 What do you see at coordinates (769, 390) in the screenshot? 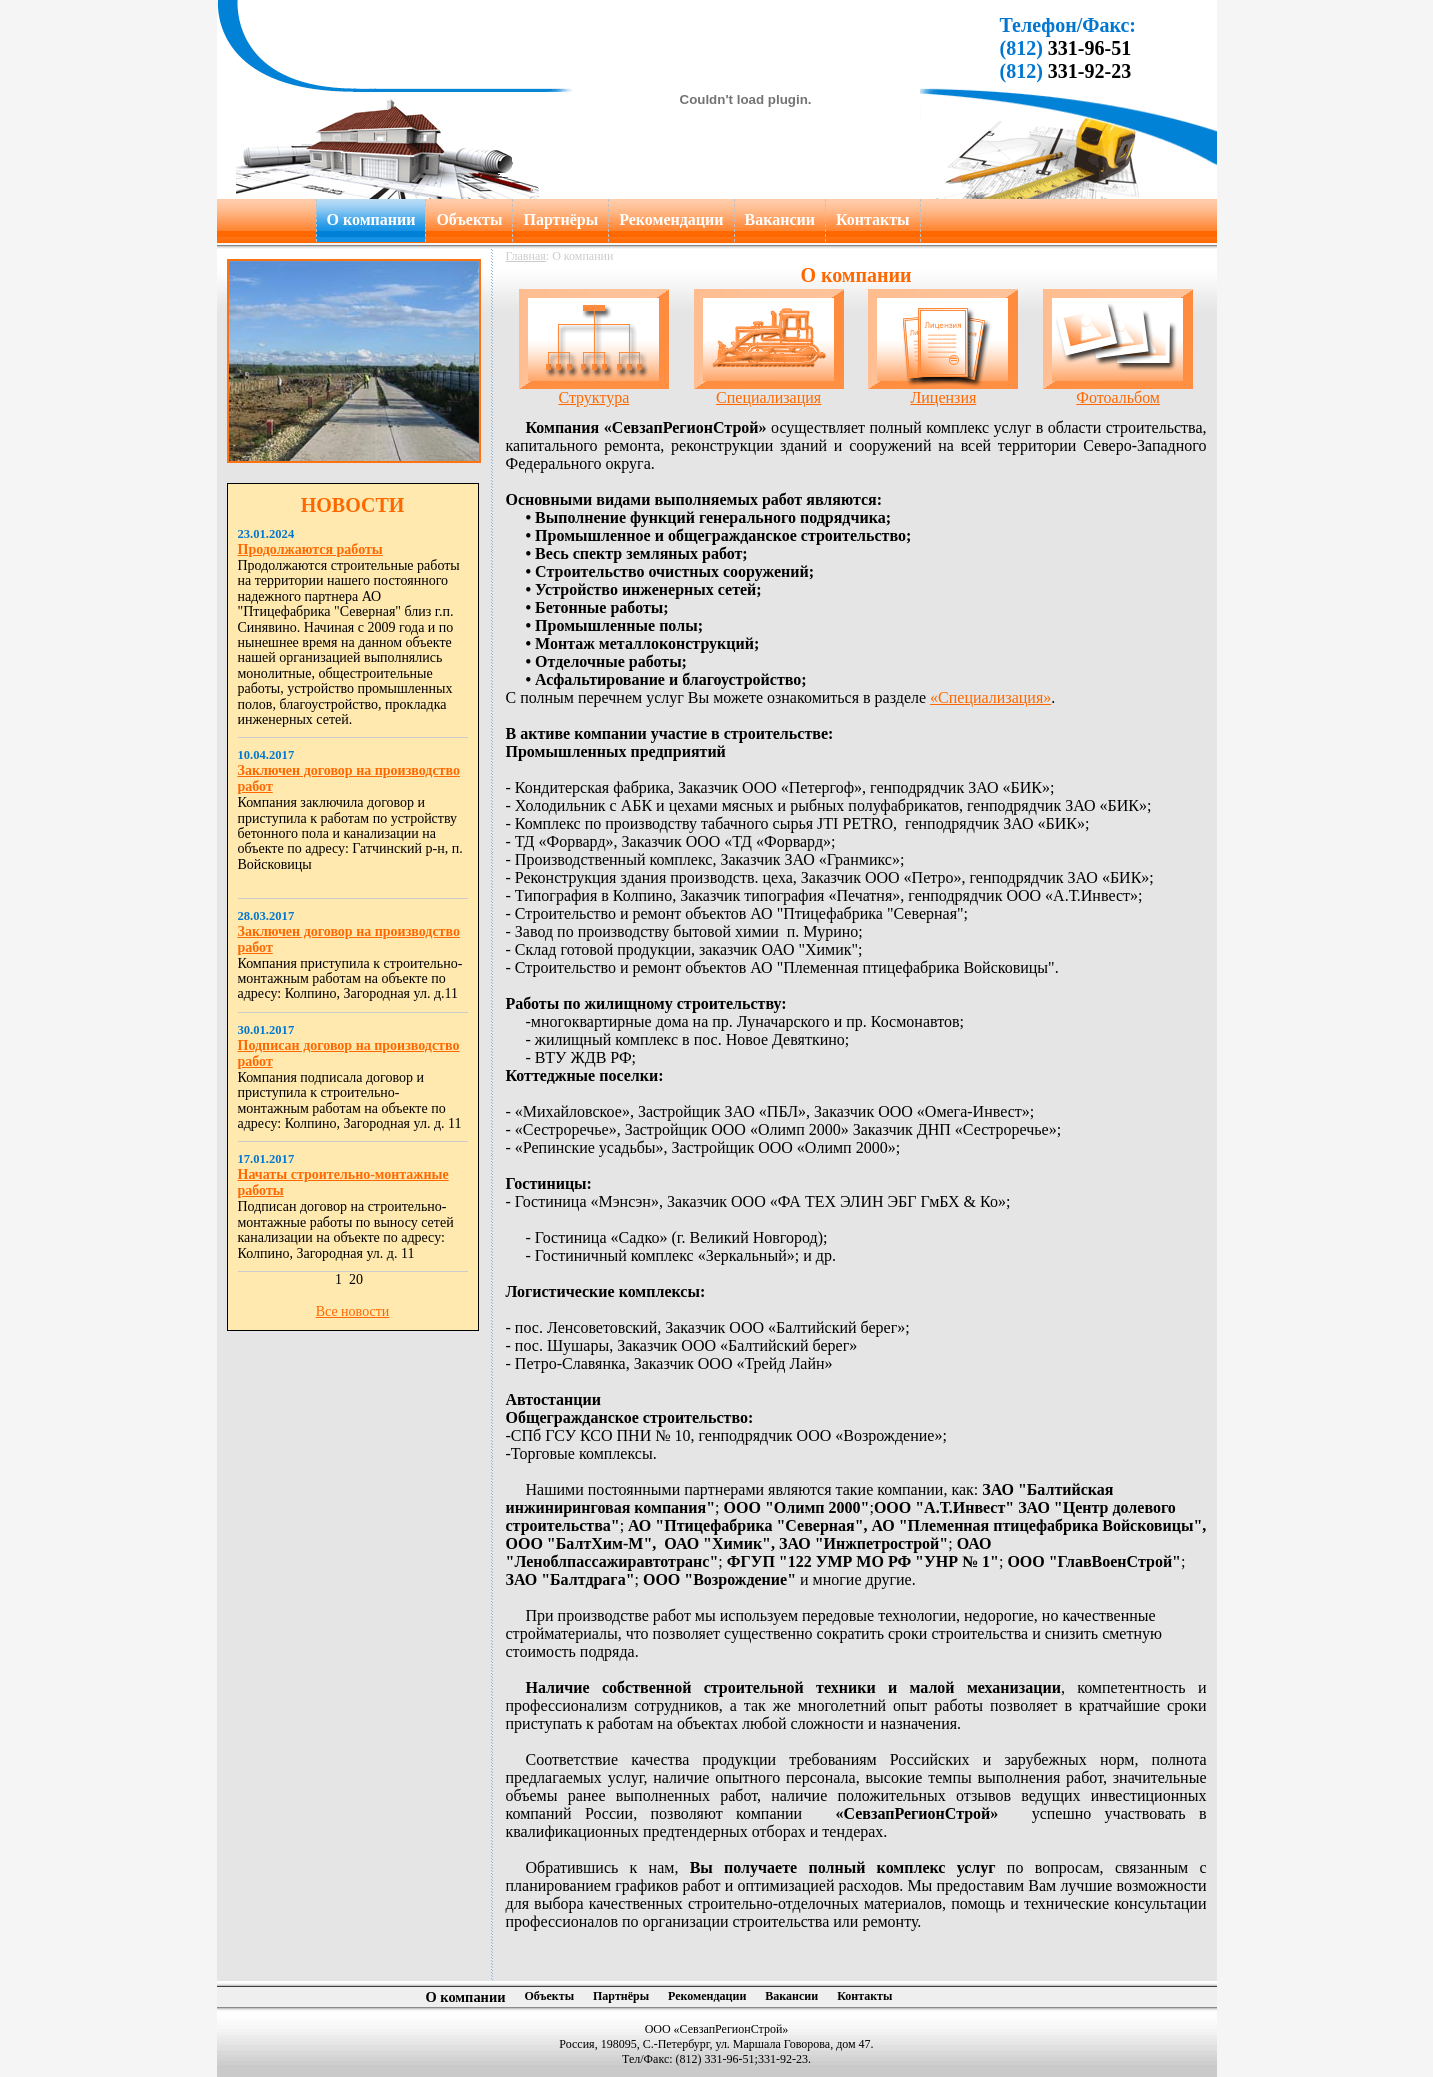
I see `Специализация` at bounding box center [769, 390].